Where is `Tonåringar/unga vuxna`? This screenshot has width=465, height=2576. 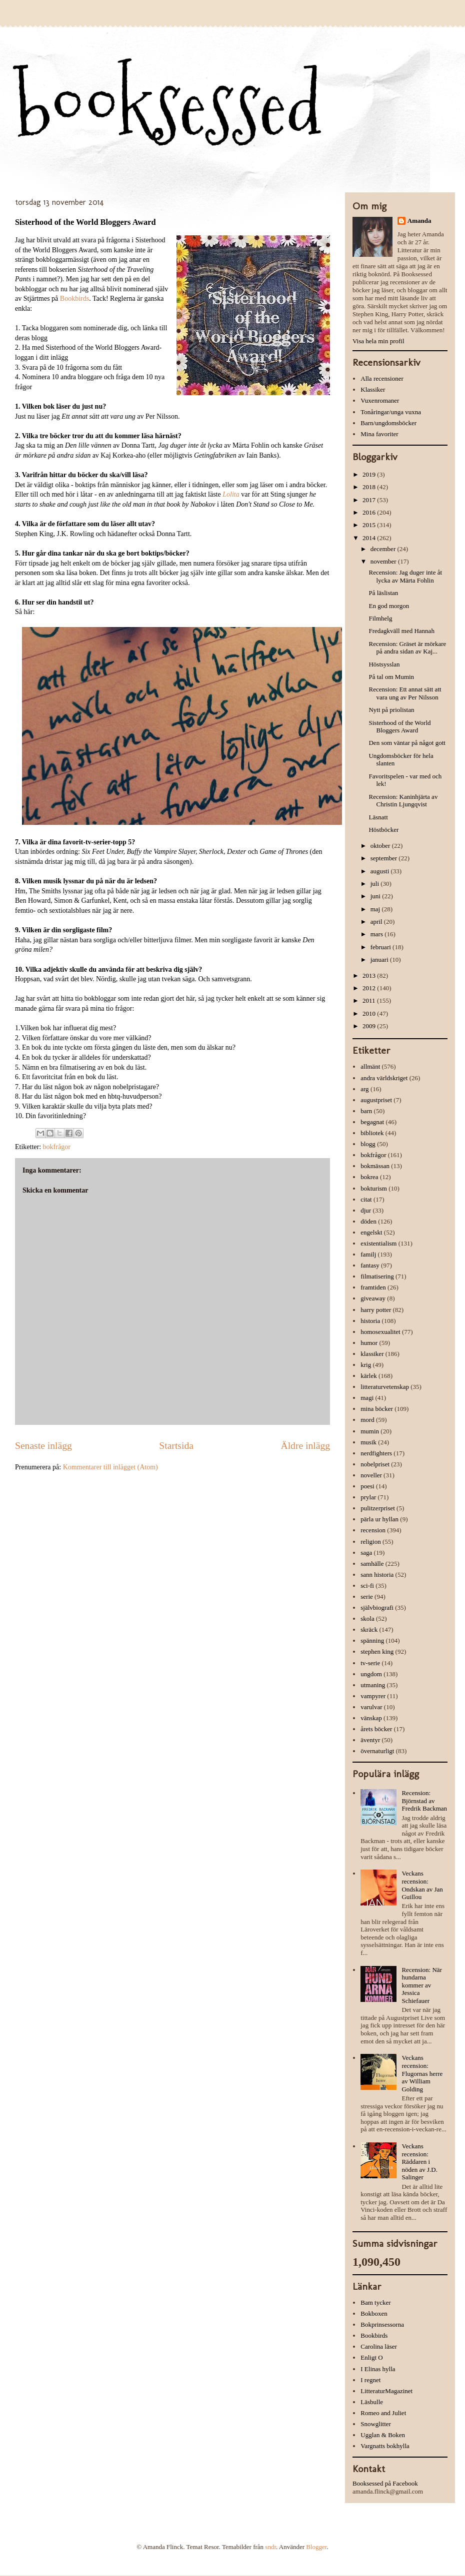
Tonåringar/unga vuxna is located at coordinates (390, 412).